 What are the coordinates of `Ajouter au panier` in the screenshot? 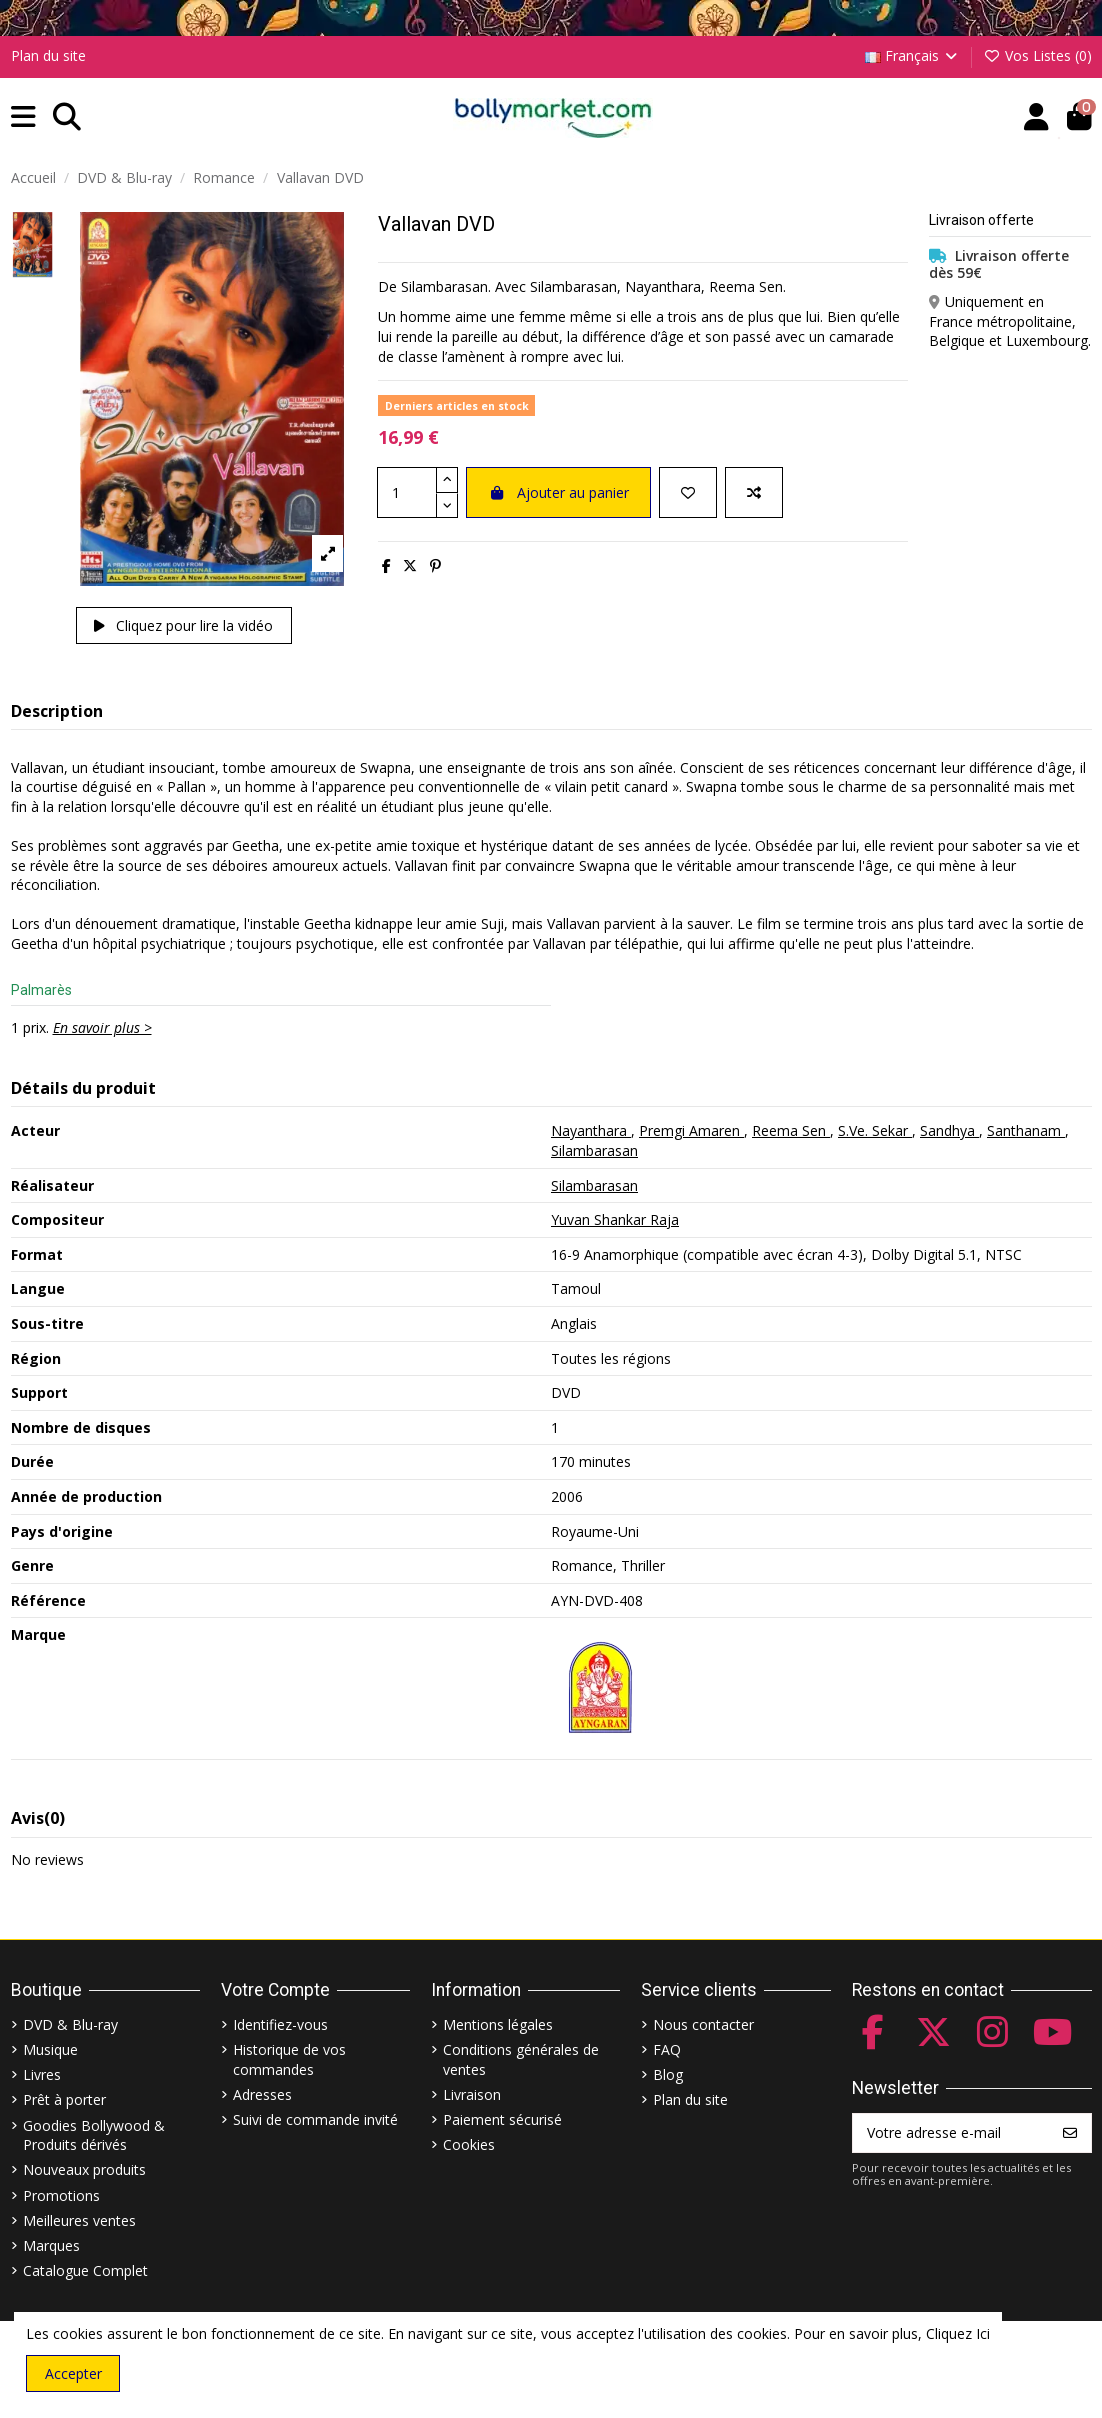 It's located at (558, 492).